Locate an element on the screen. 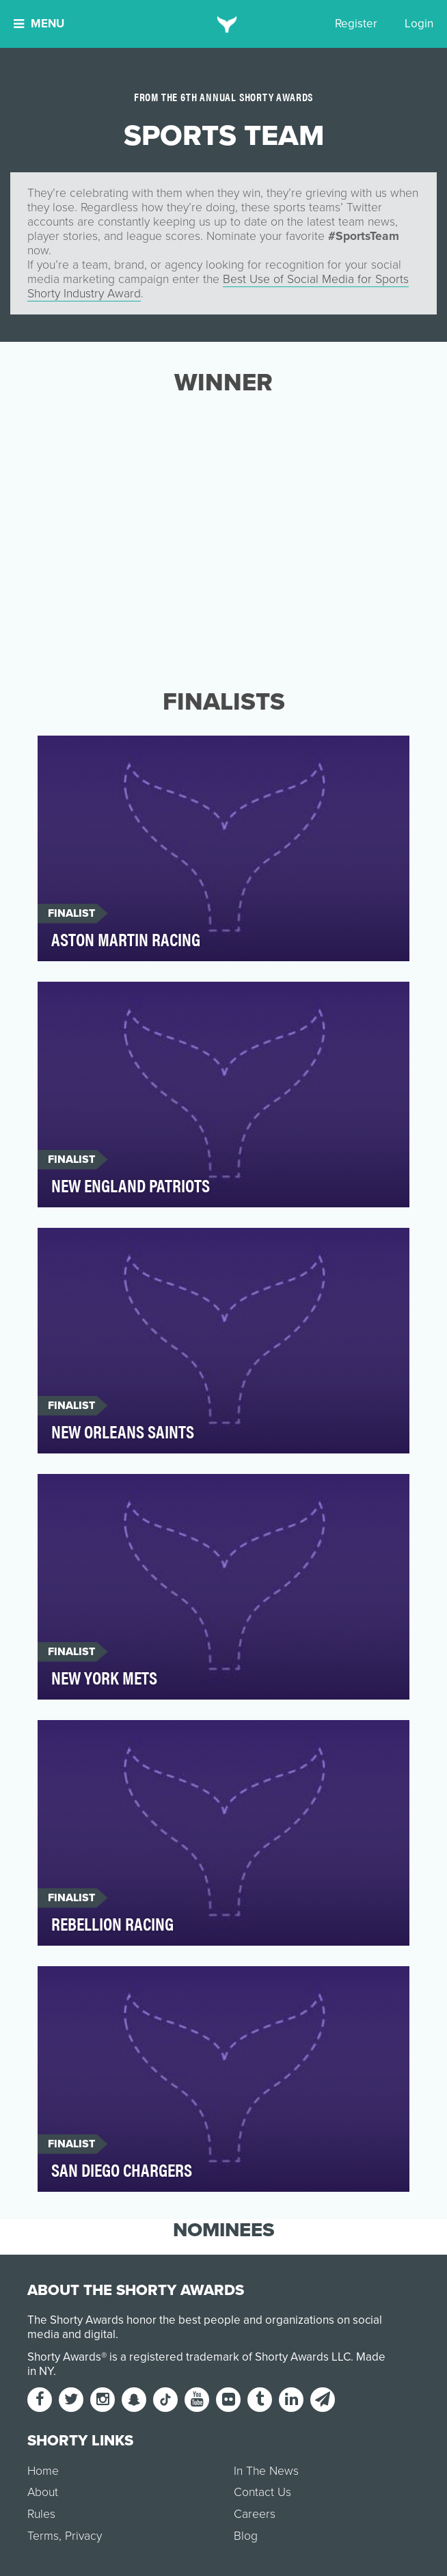 This screenshot has height=2576, width=447. [home] is located at coordinates (224, 24).